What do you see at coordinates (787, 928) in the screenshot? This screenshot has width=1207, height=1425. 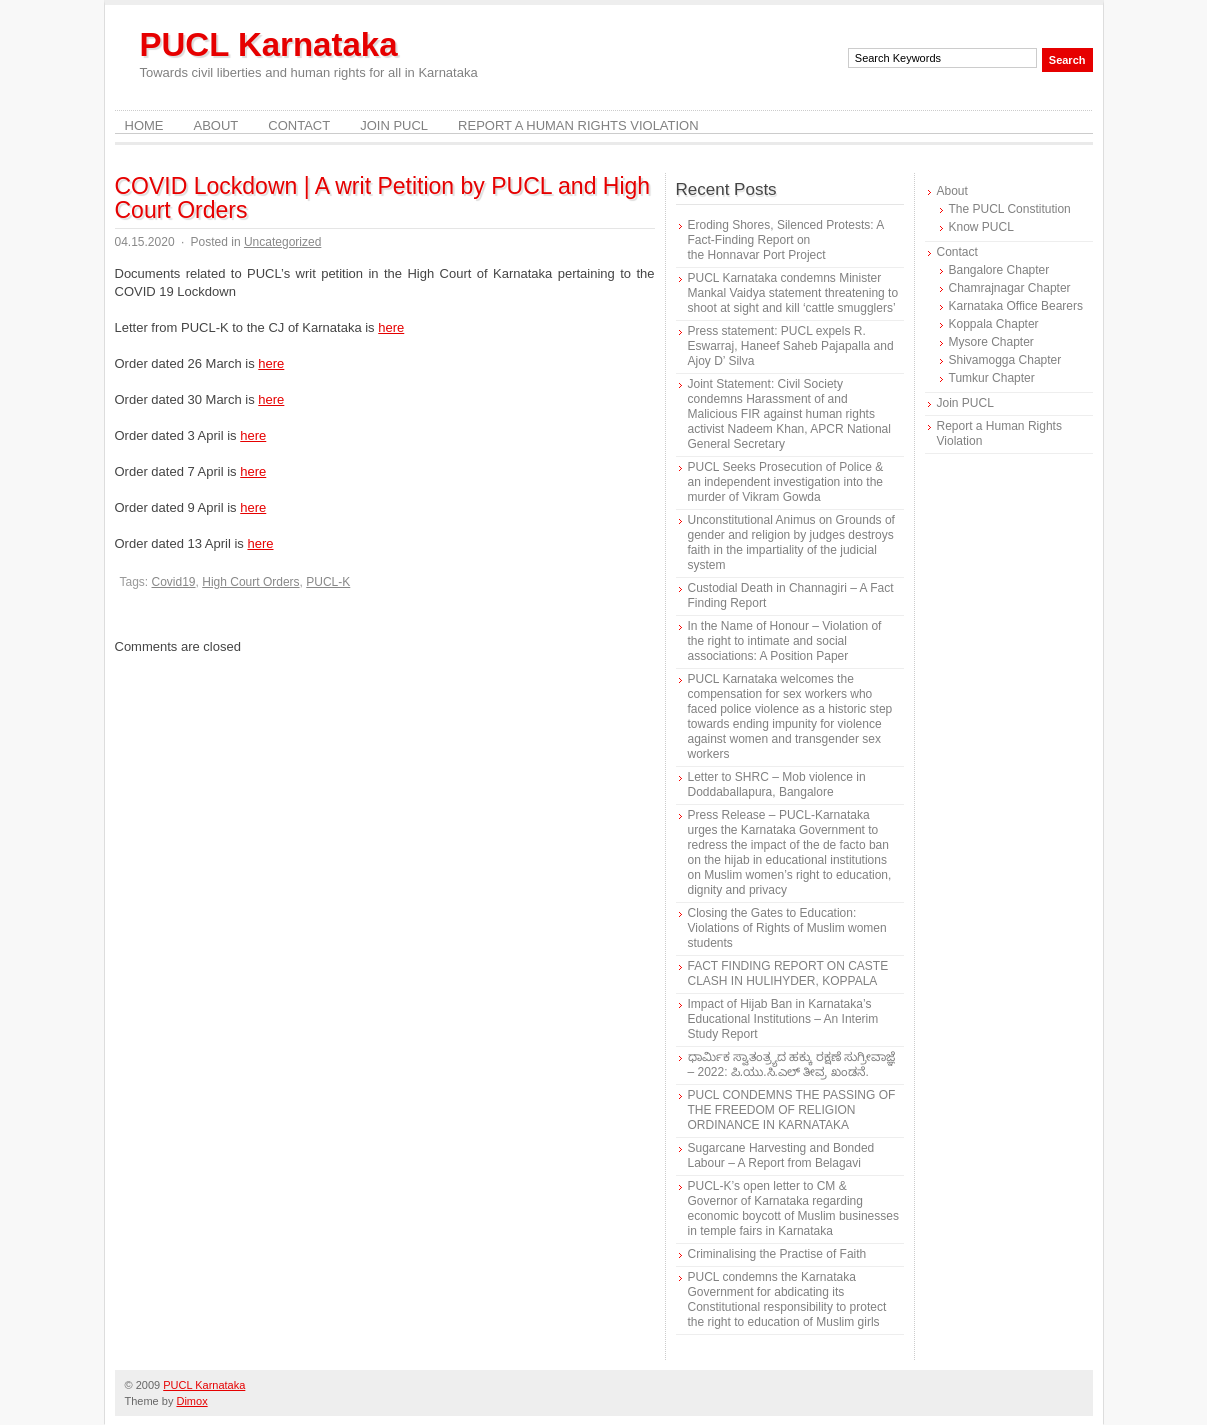 I see `Closing the Gates to Education: Violations of Rights of Muslim women students` at bounding box center [787, 928].